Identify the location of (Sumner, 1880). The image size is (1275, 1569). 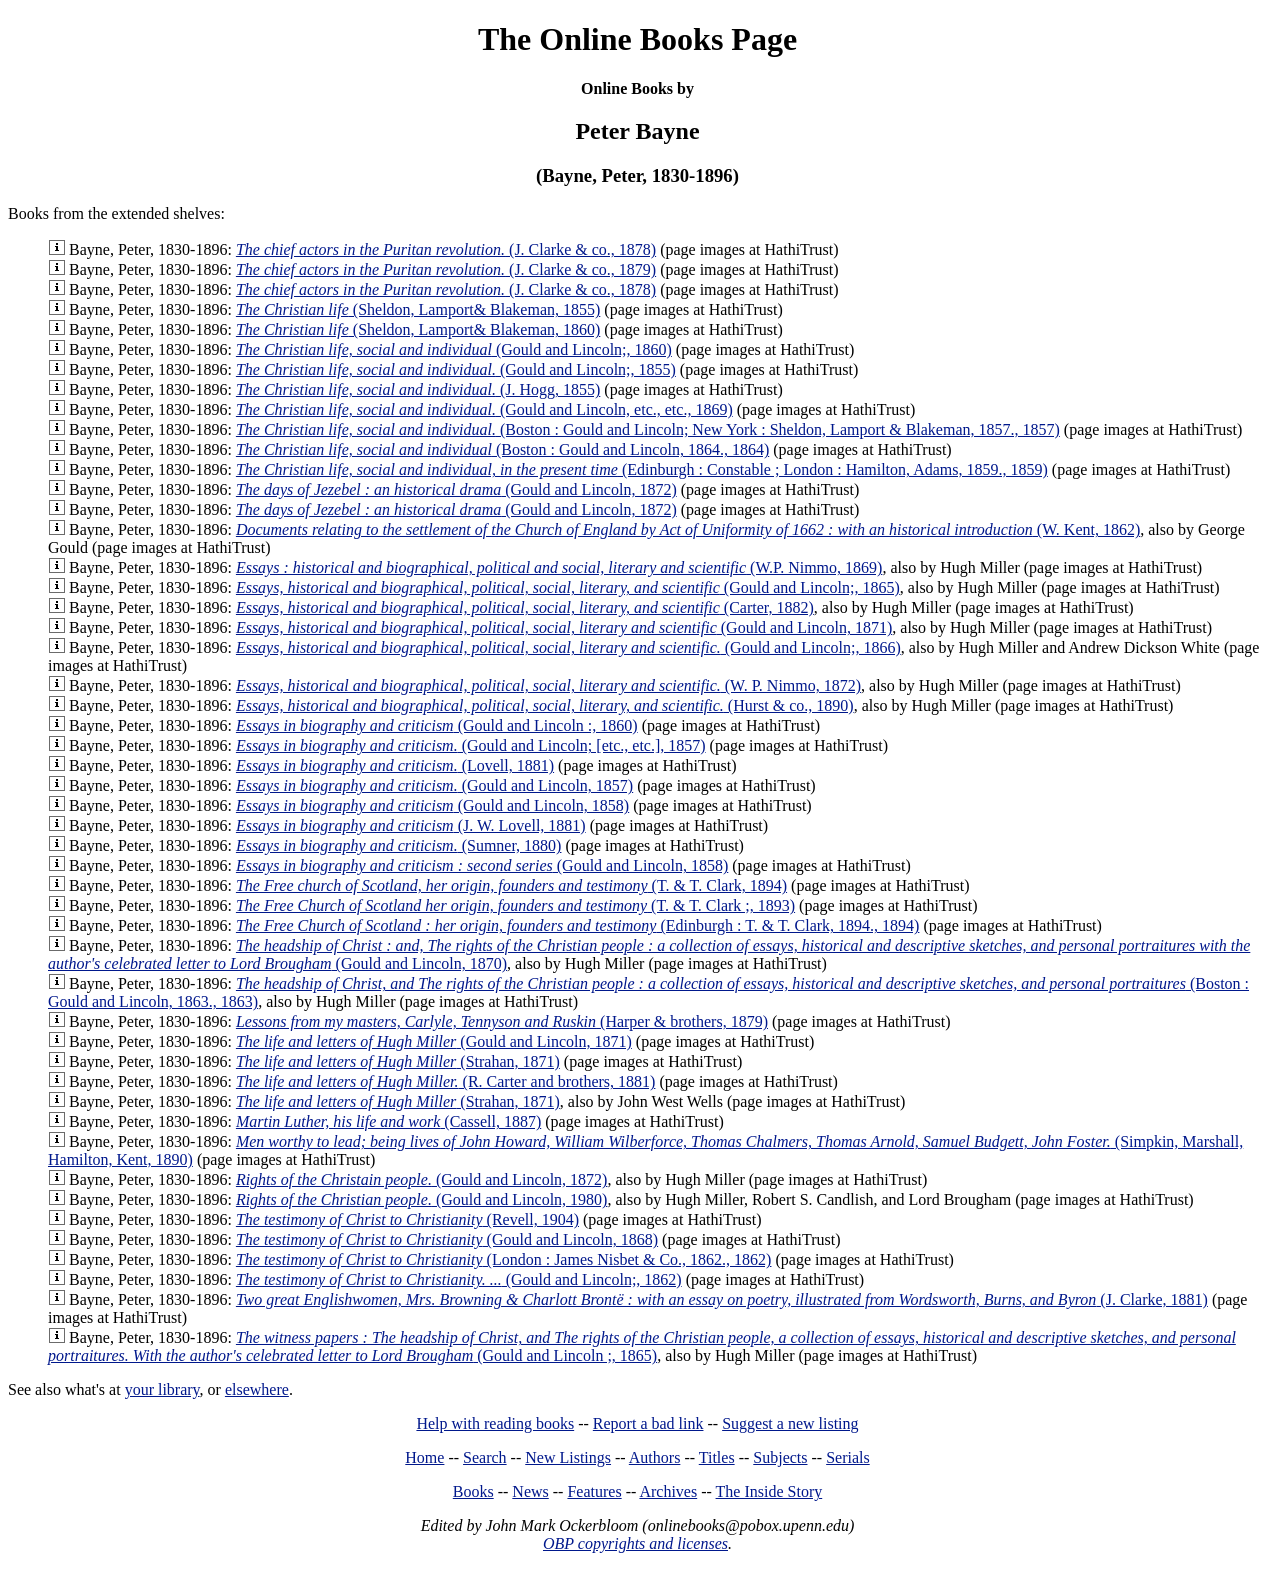
(399, 845).